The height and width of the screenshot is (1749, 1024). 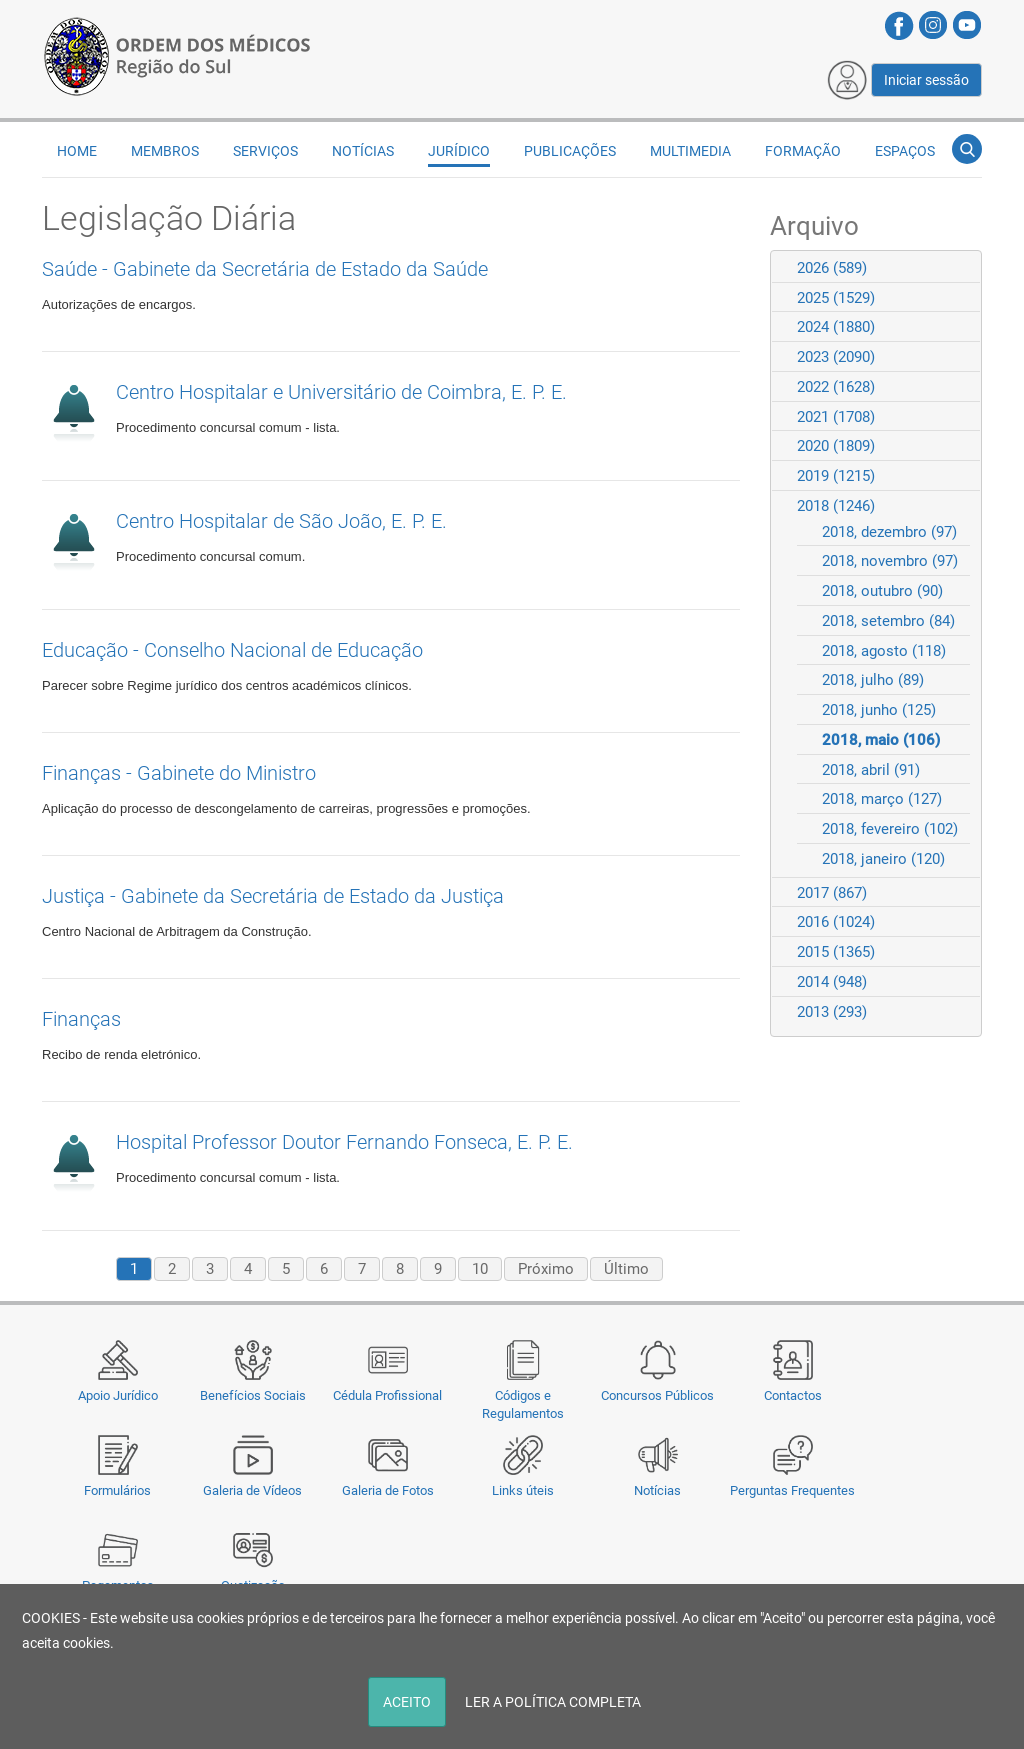 I want to click on Cédula Profissional, so click(x=387, y=1395).